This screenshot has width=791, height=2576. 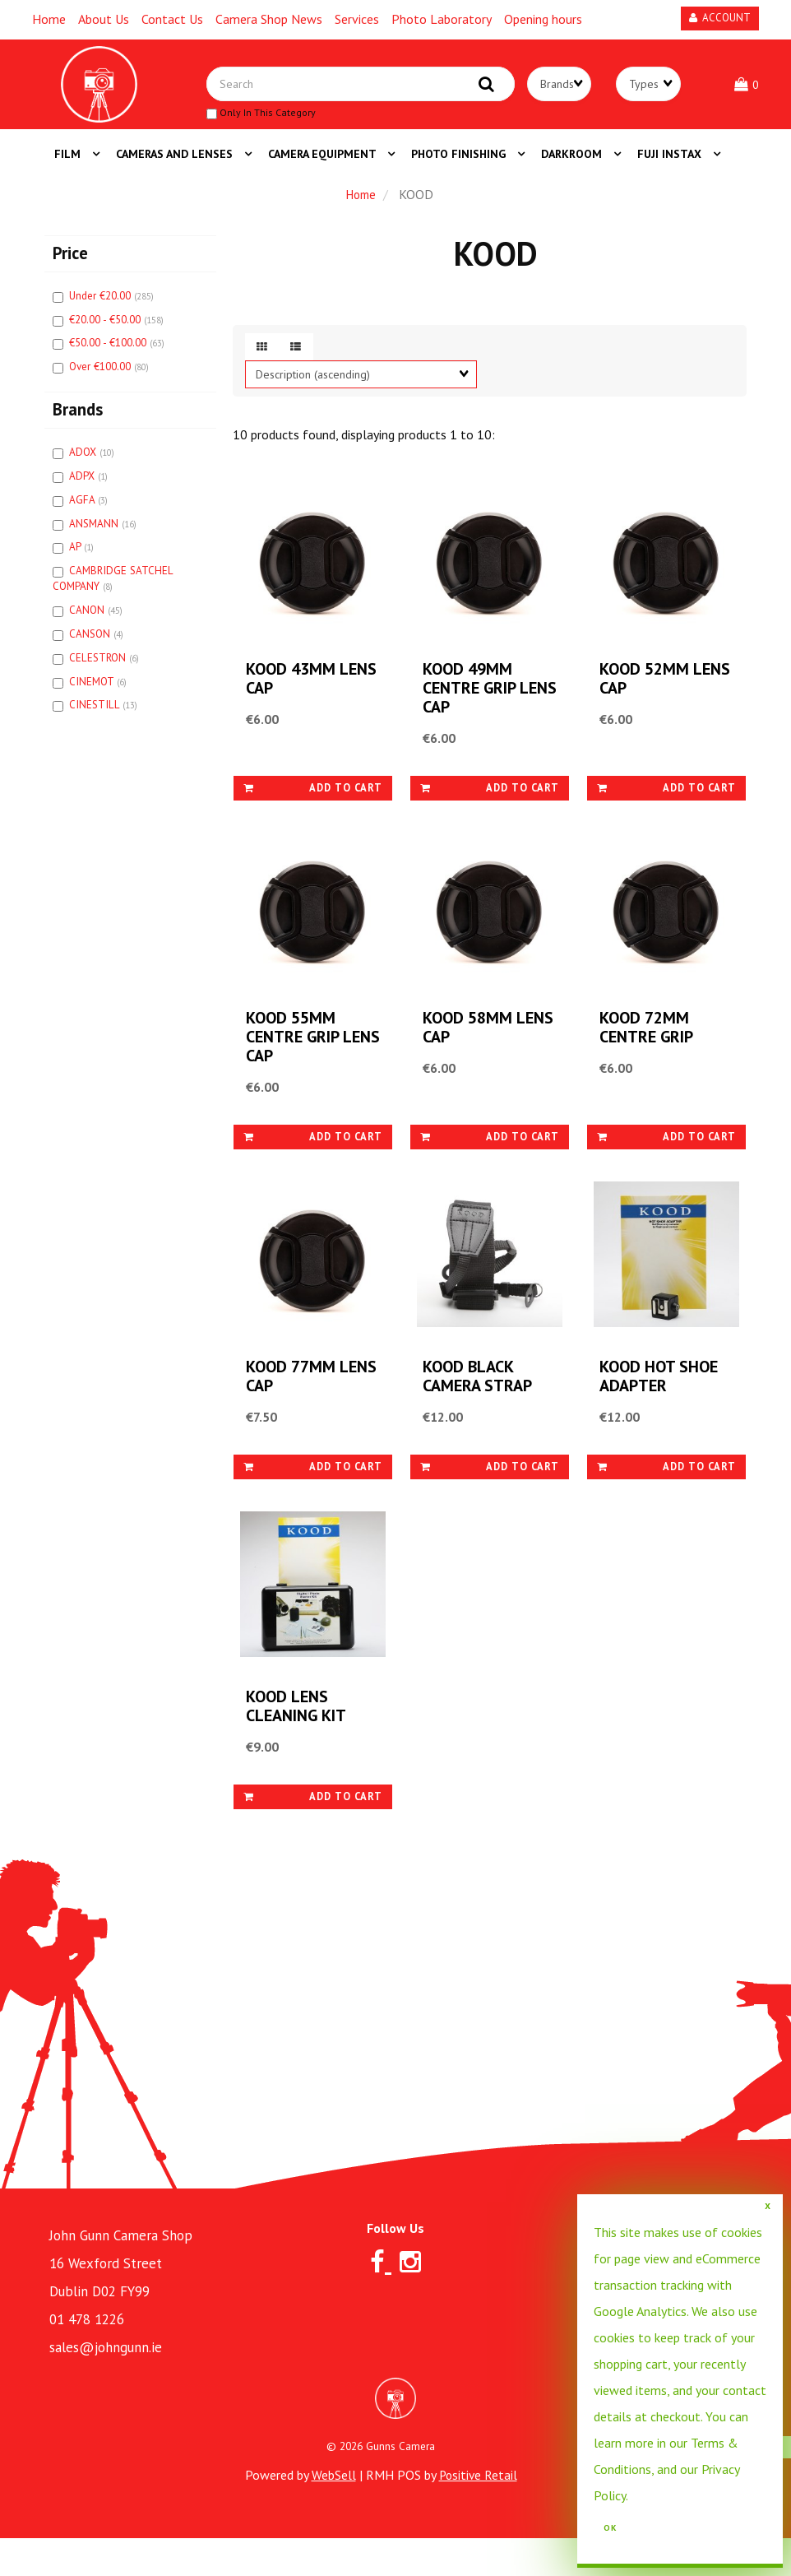 What do you see at coordinates (96, 714) in the screenshot?
I see `CINESTILL` at bounding box center [96, 714].